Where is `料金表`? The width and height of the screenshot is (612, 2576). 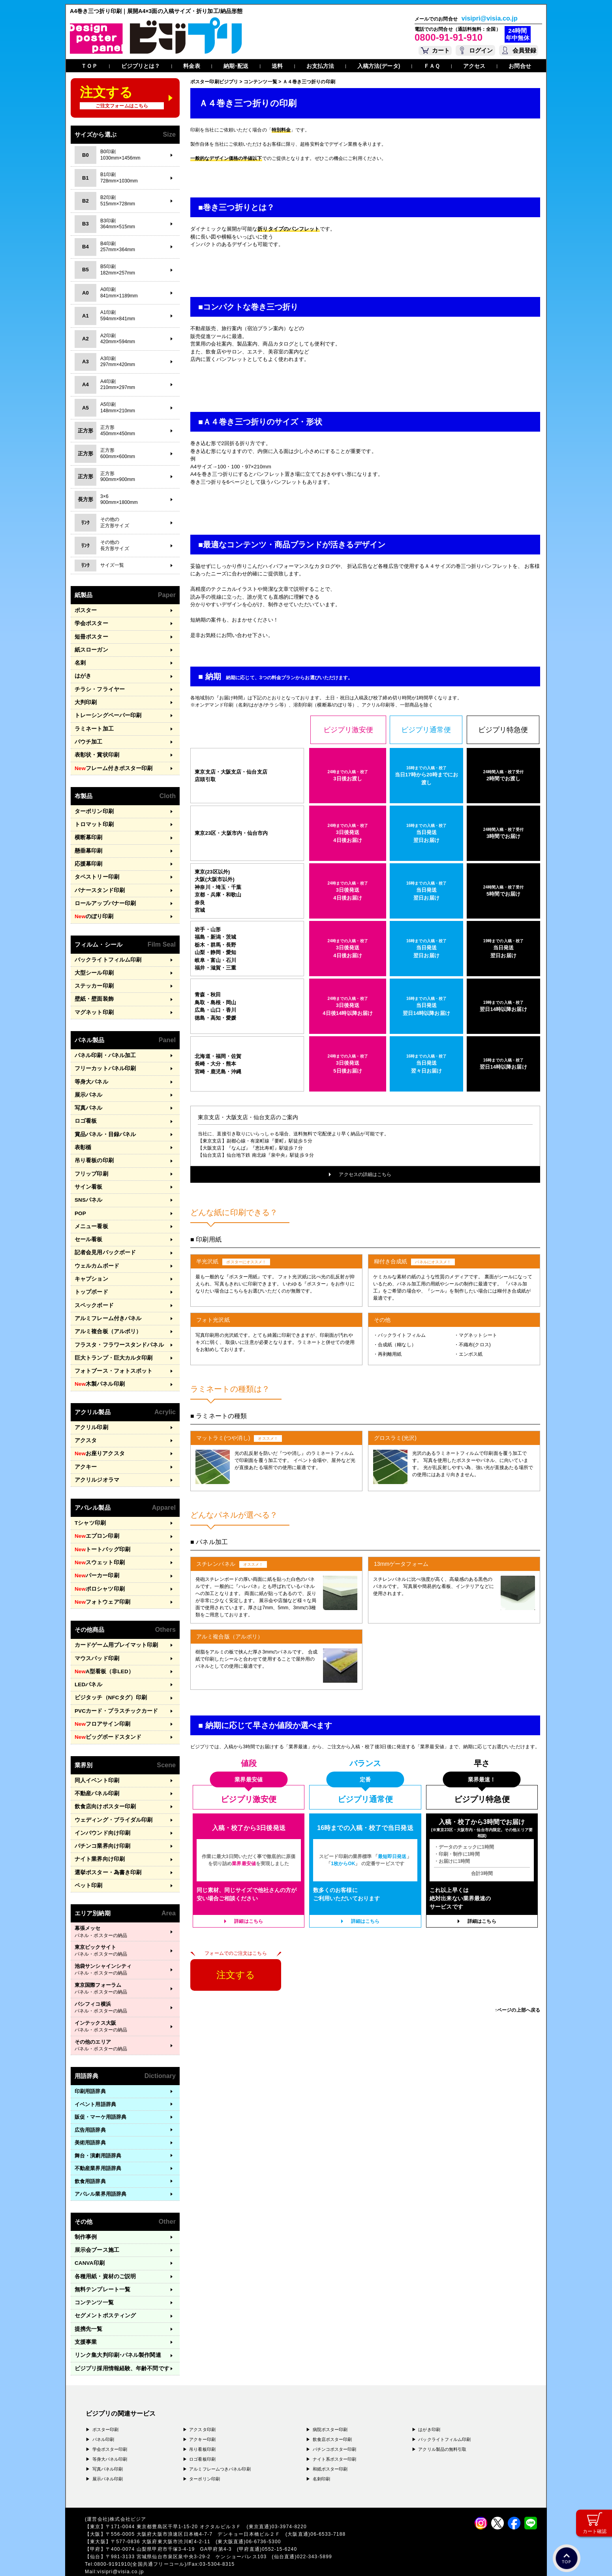
料金表 is located at coordinates (191, 66).